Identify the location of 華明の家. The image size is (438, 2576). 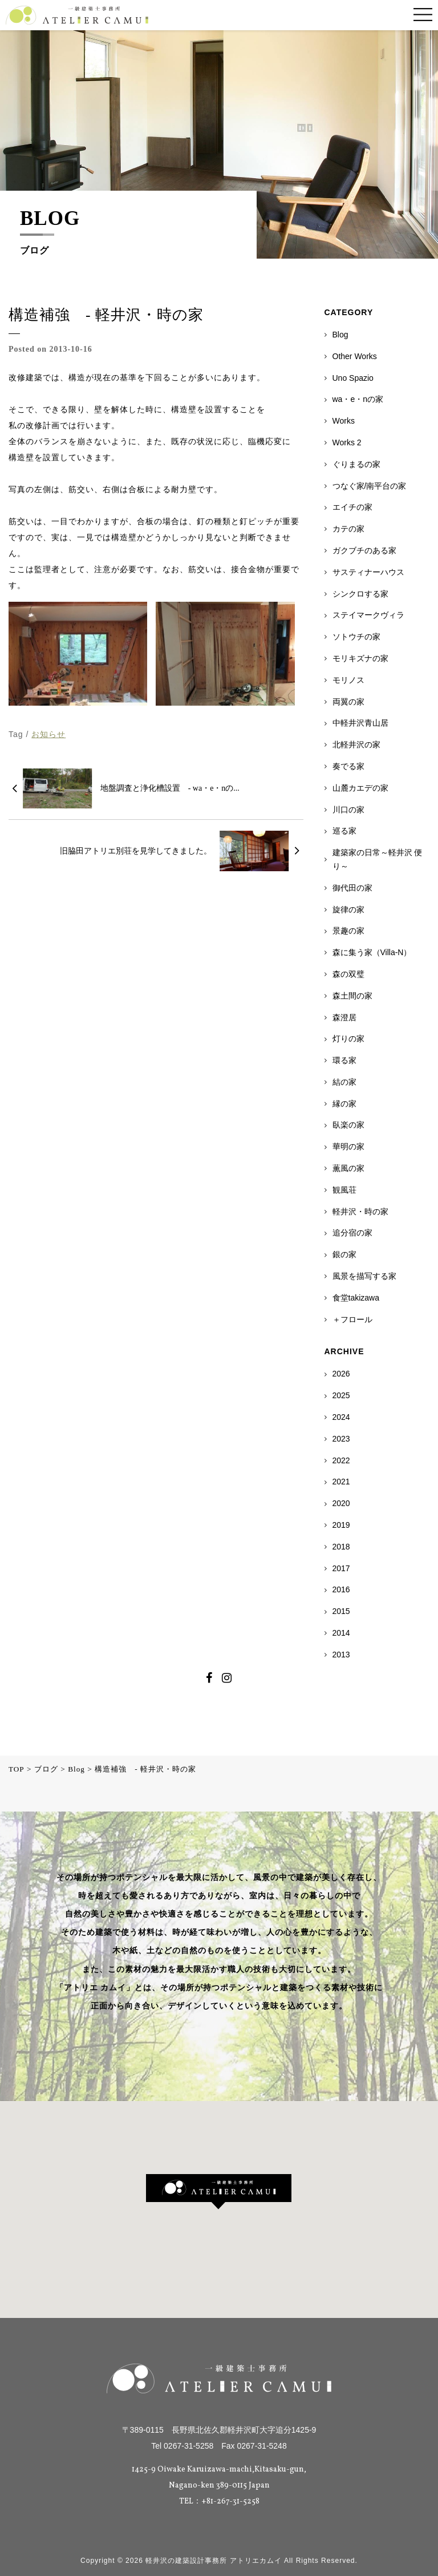
(348, 1146).